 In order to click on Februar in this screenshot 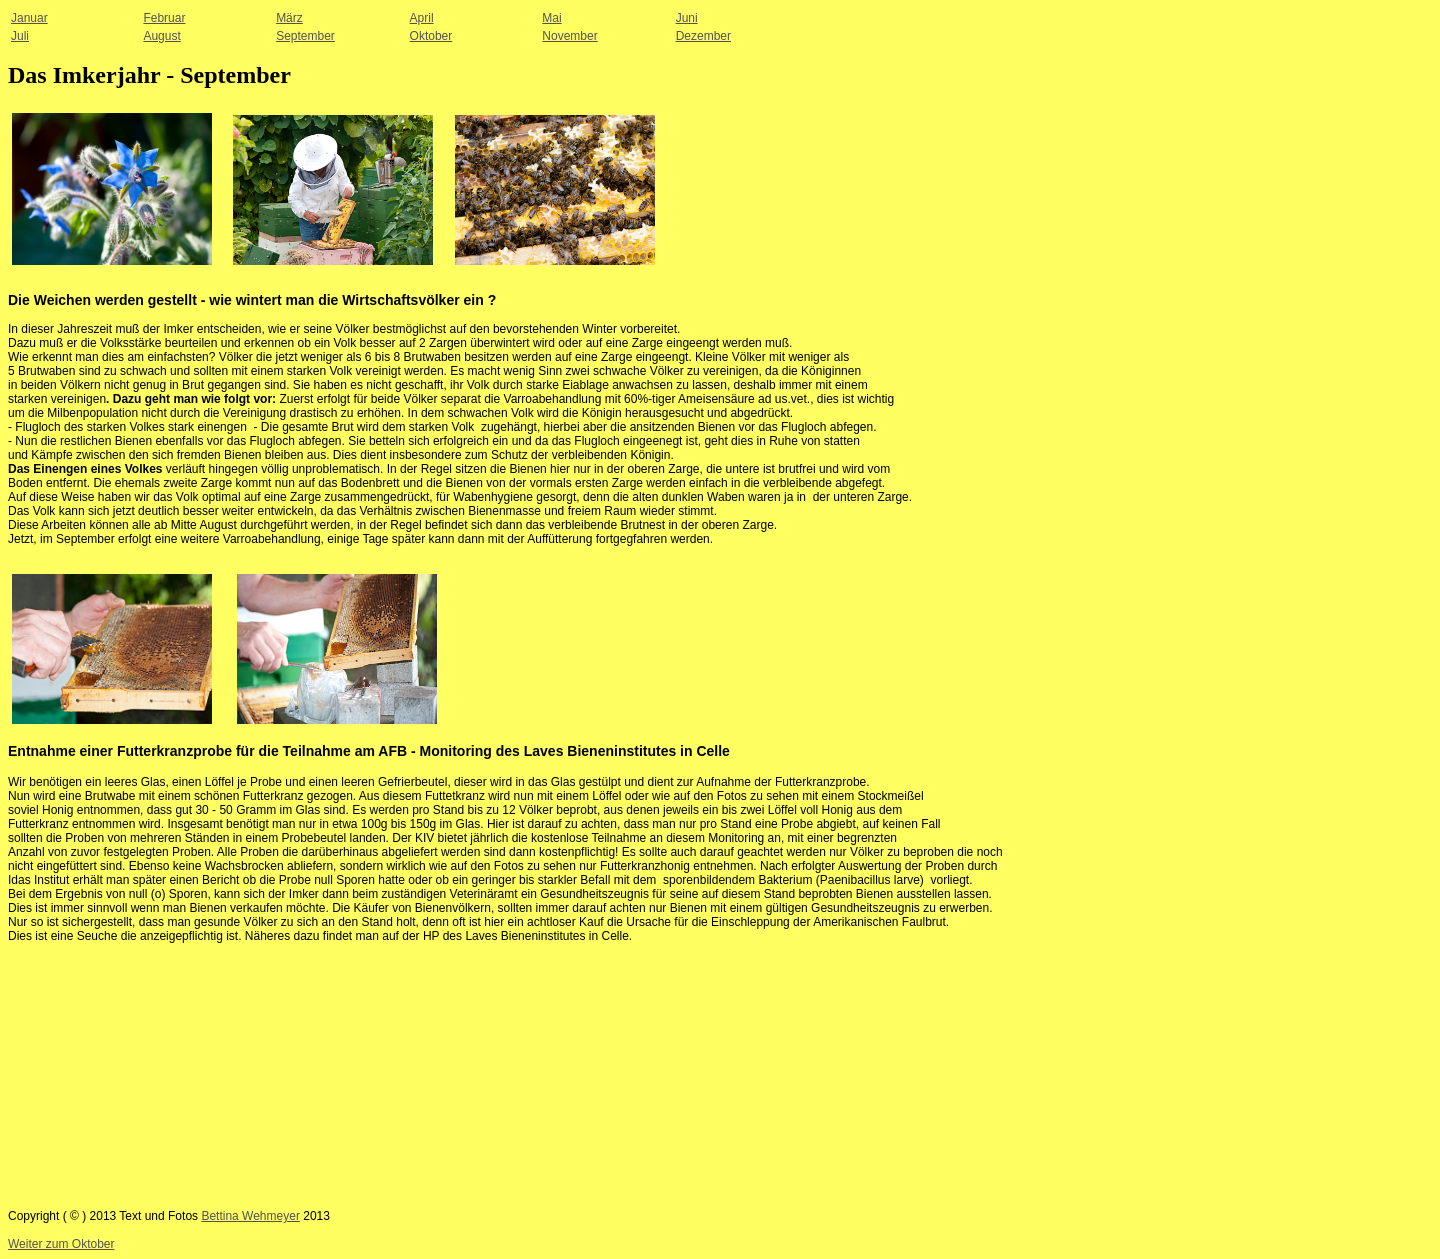, I will do `click(164, 18)`.